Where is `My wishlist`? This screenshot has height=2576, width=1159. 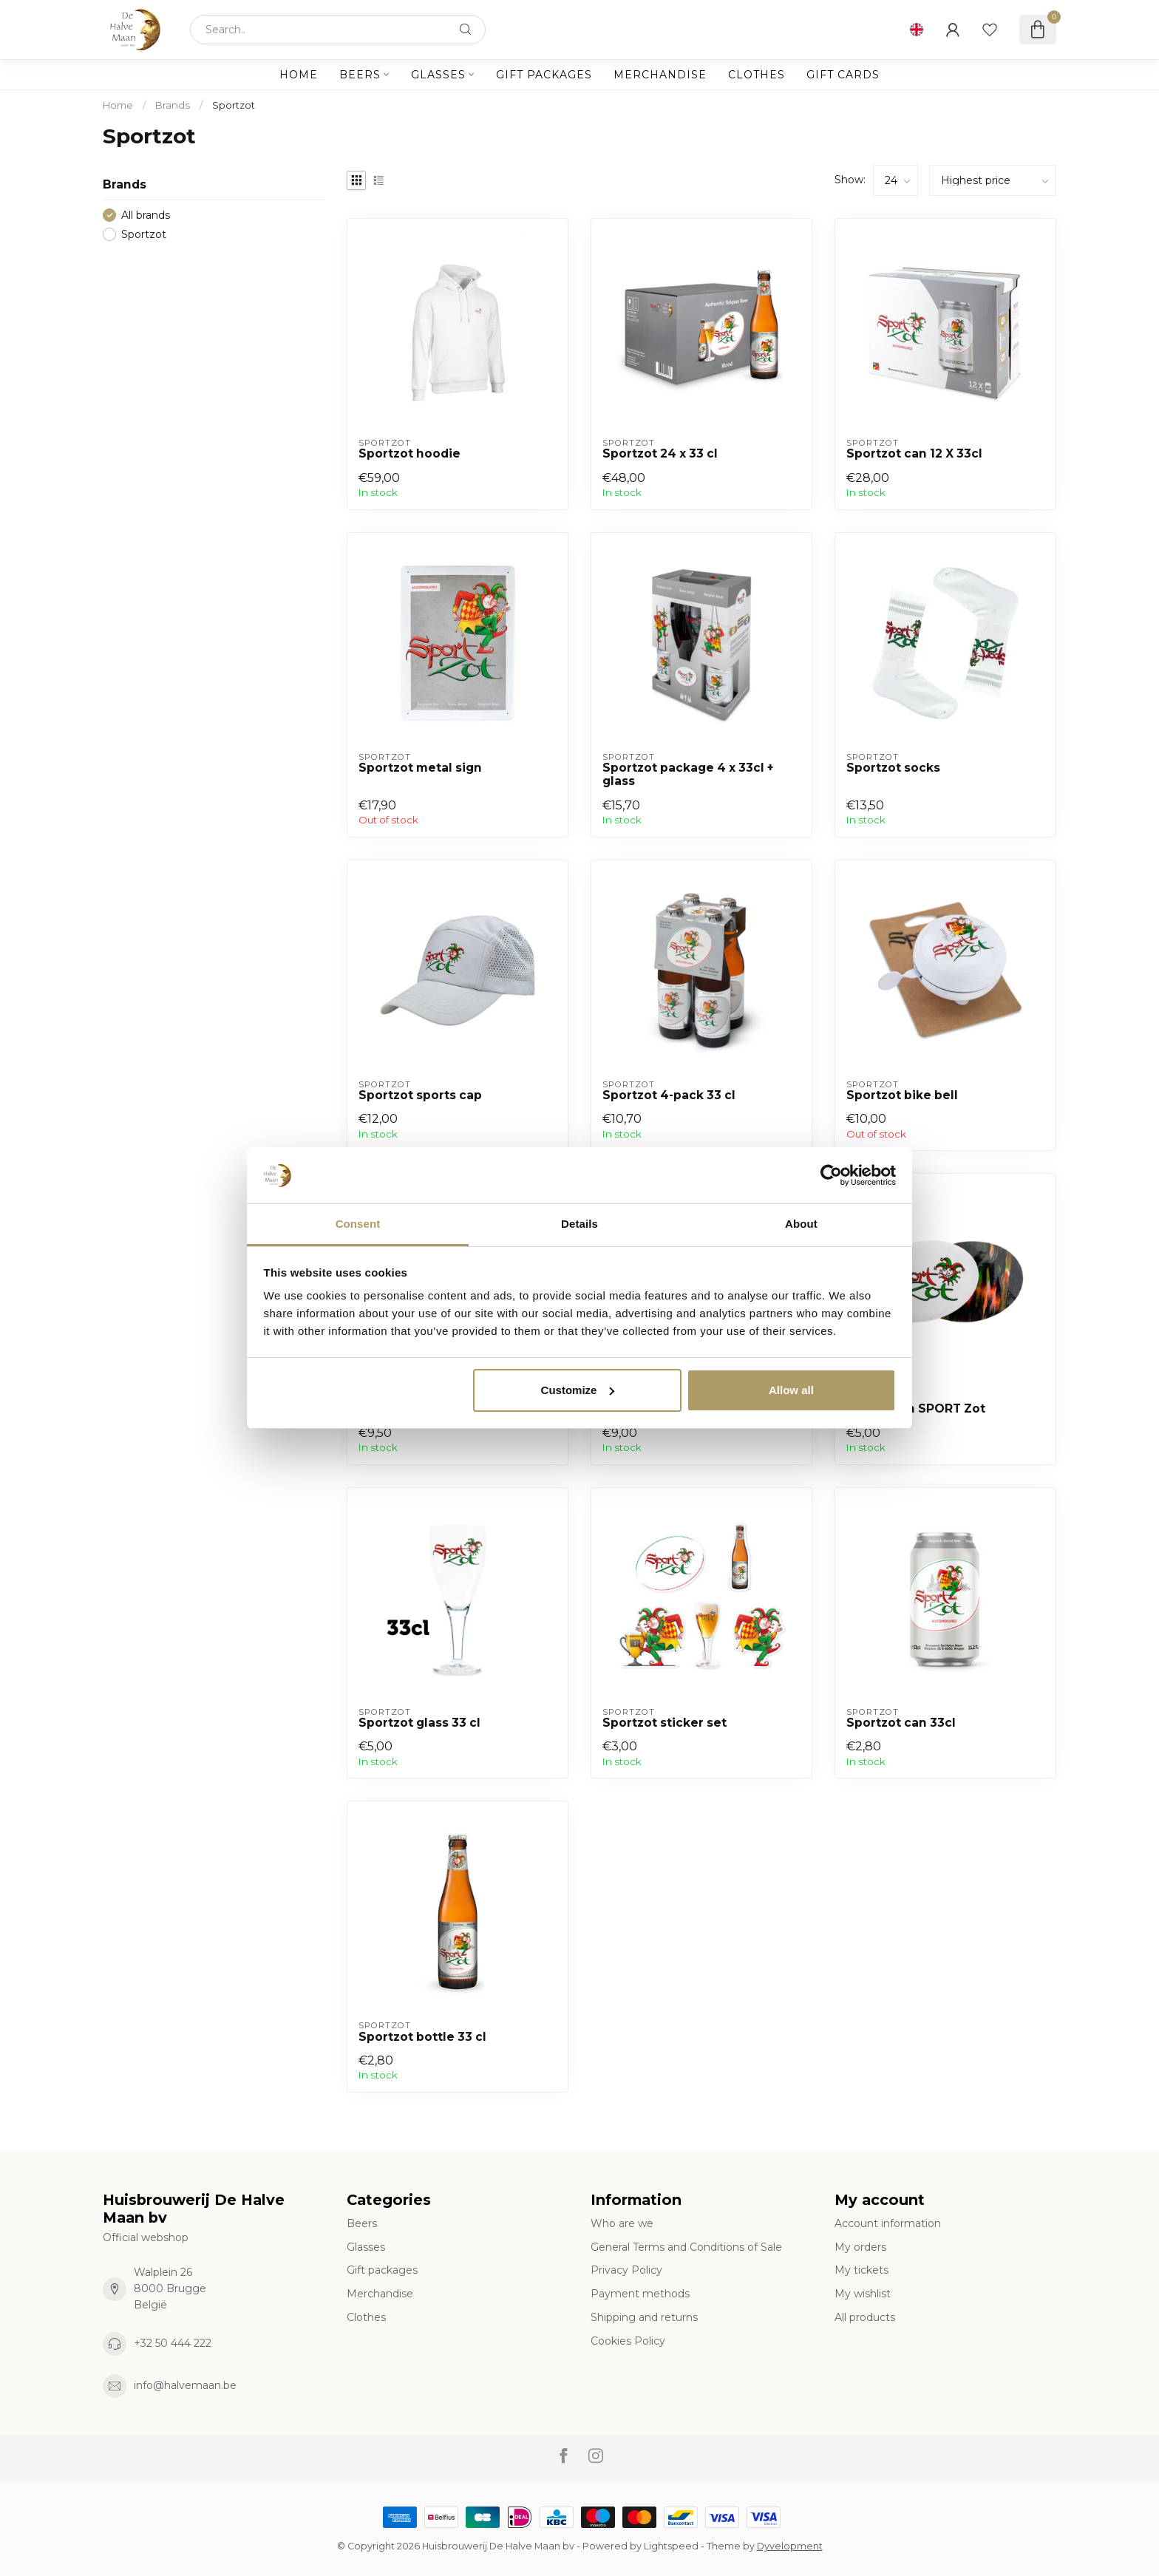 My wishlist is located at coordinates (863, 2293).